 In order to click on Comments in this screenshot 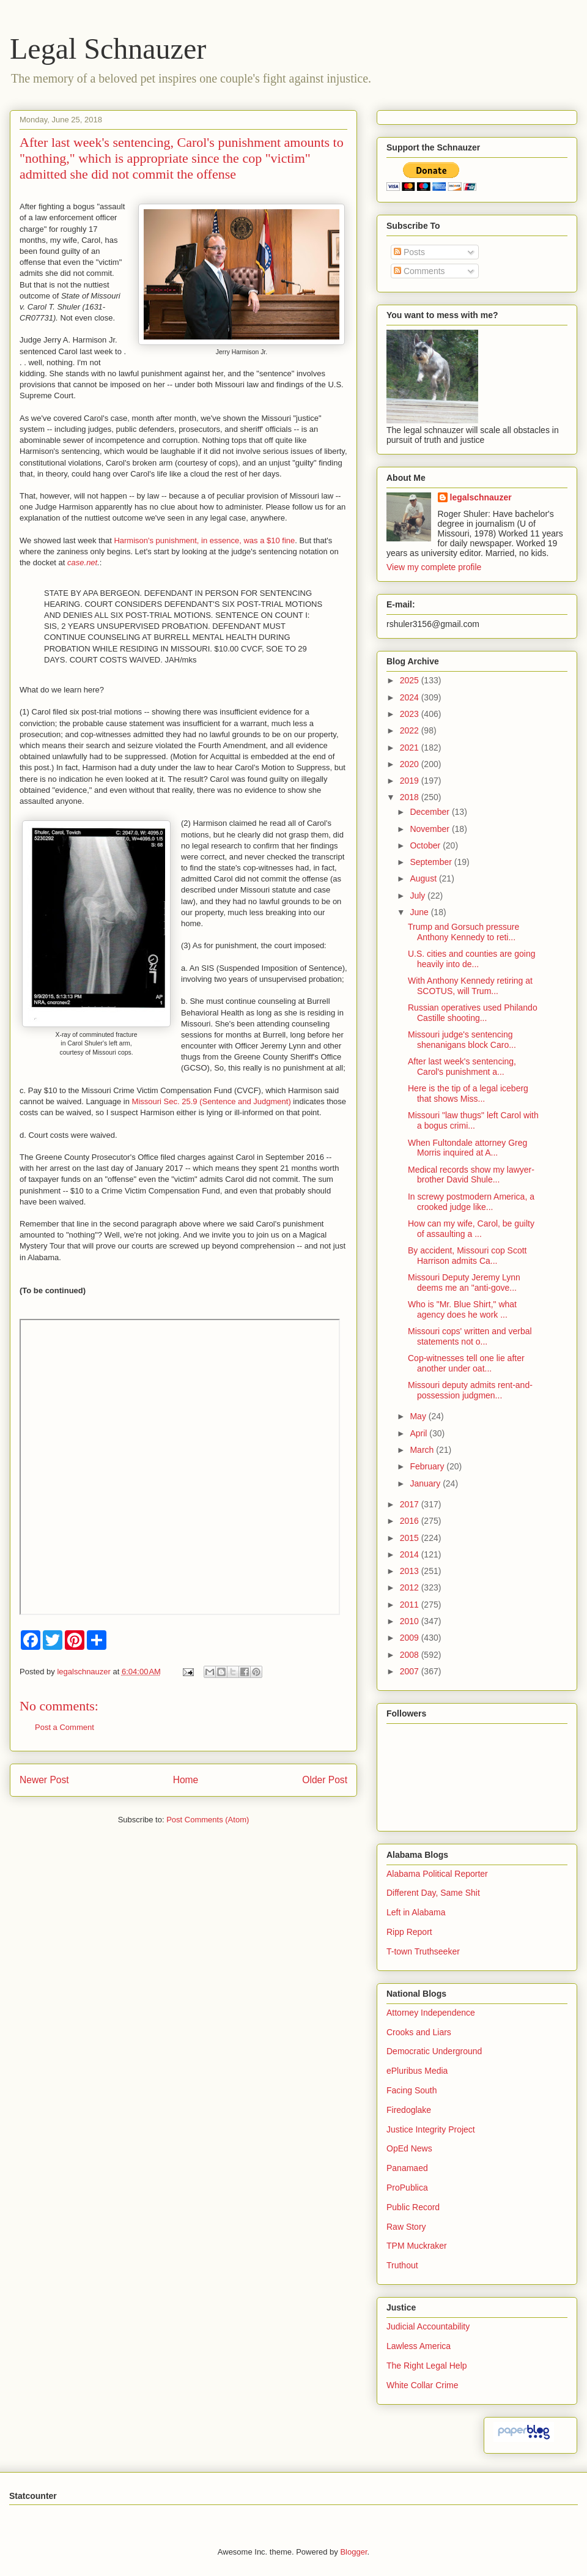, I will do `click(419, 271)`.